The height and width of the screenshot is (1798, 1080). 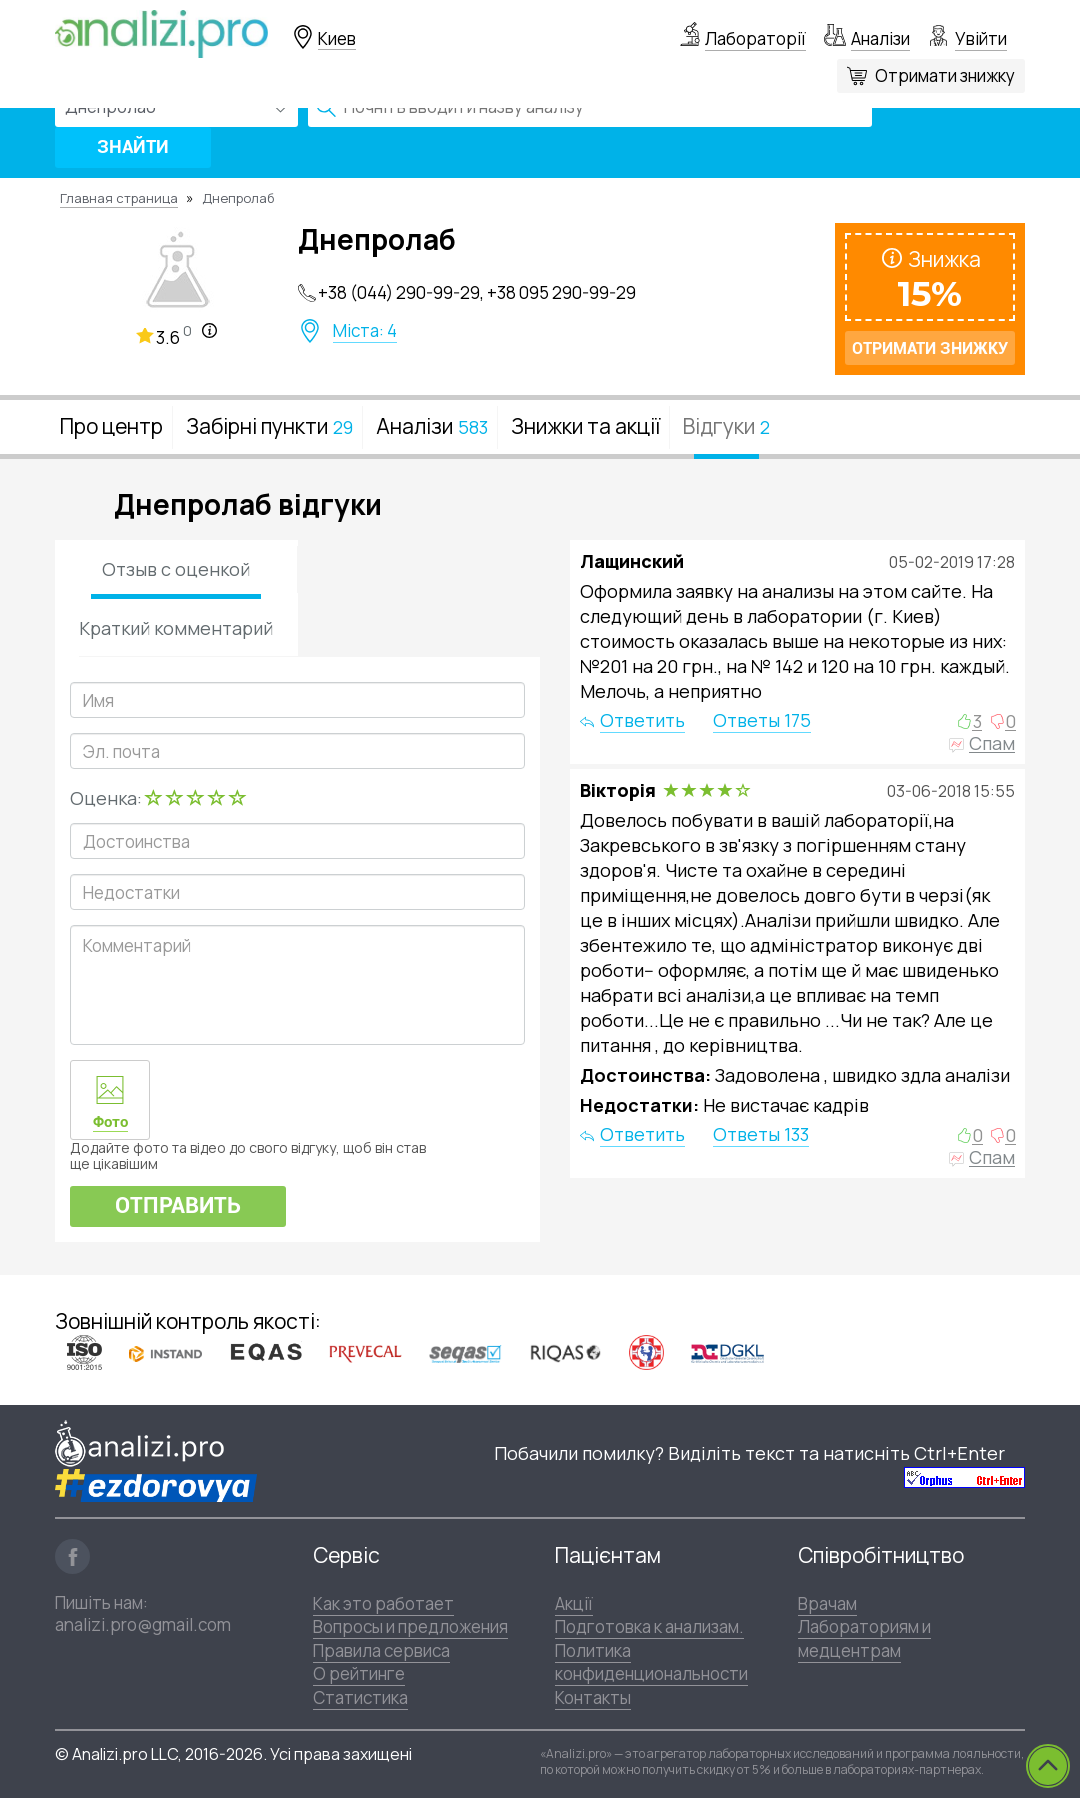 What do you see at coordinates (269, 426) in the screenshot?
I see `Забірні пункти` at bounding box center [269, 426].